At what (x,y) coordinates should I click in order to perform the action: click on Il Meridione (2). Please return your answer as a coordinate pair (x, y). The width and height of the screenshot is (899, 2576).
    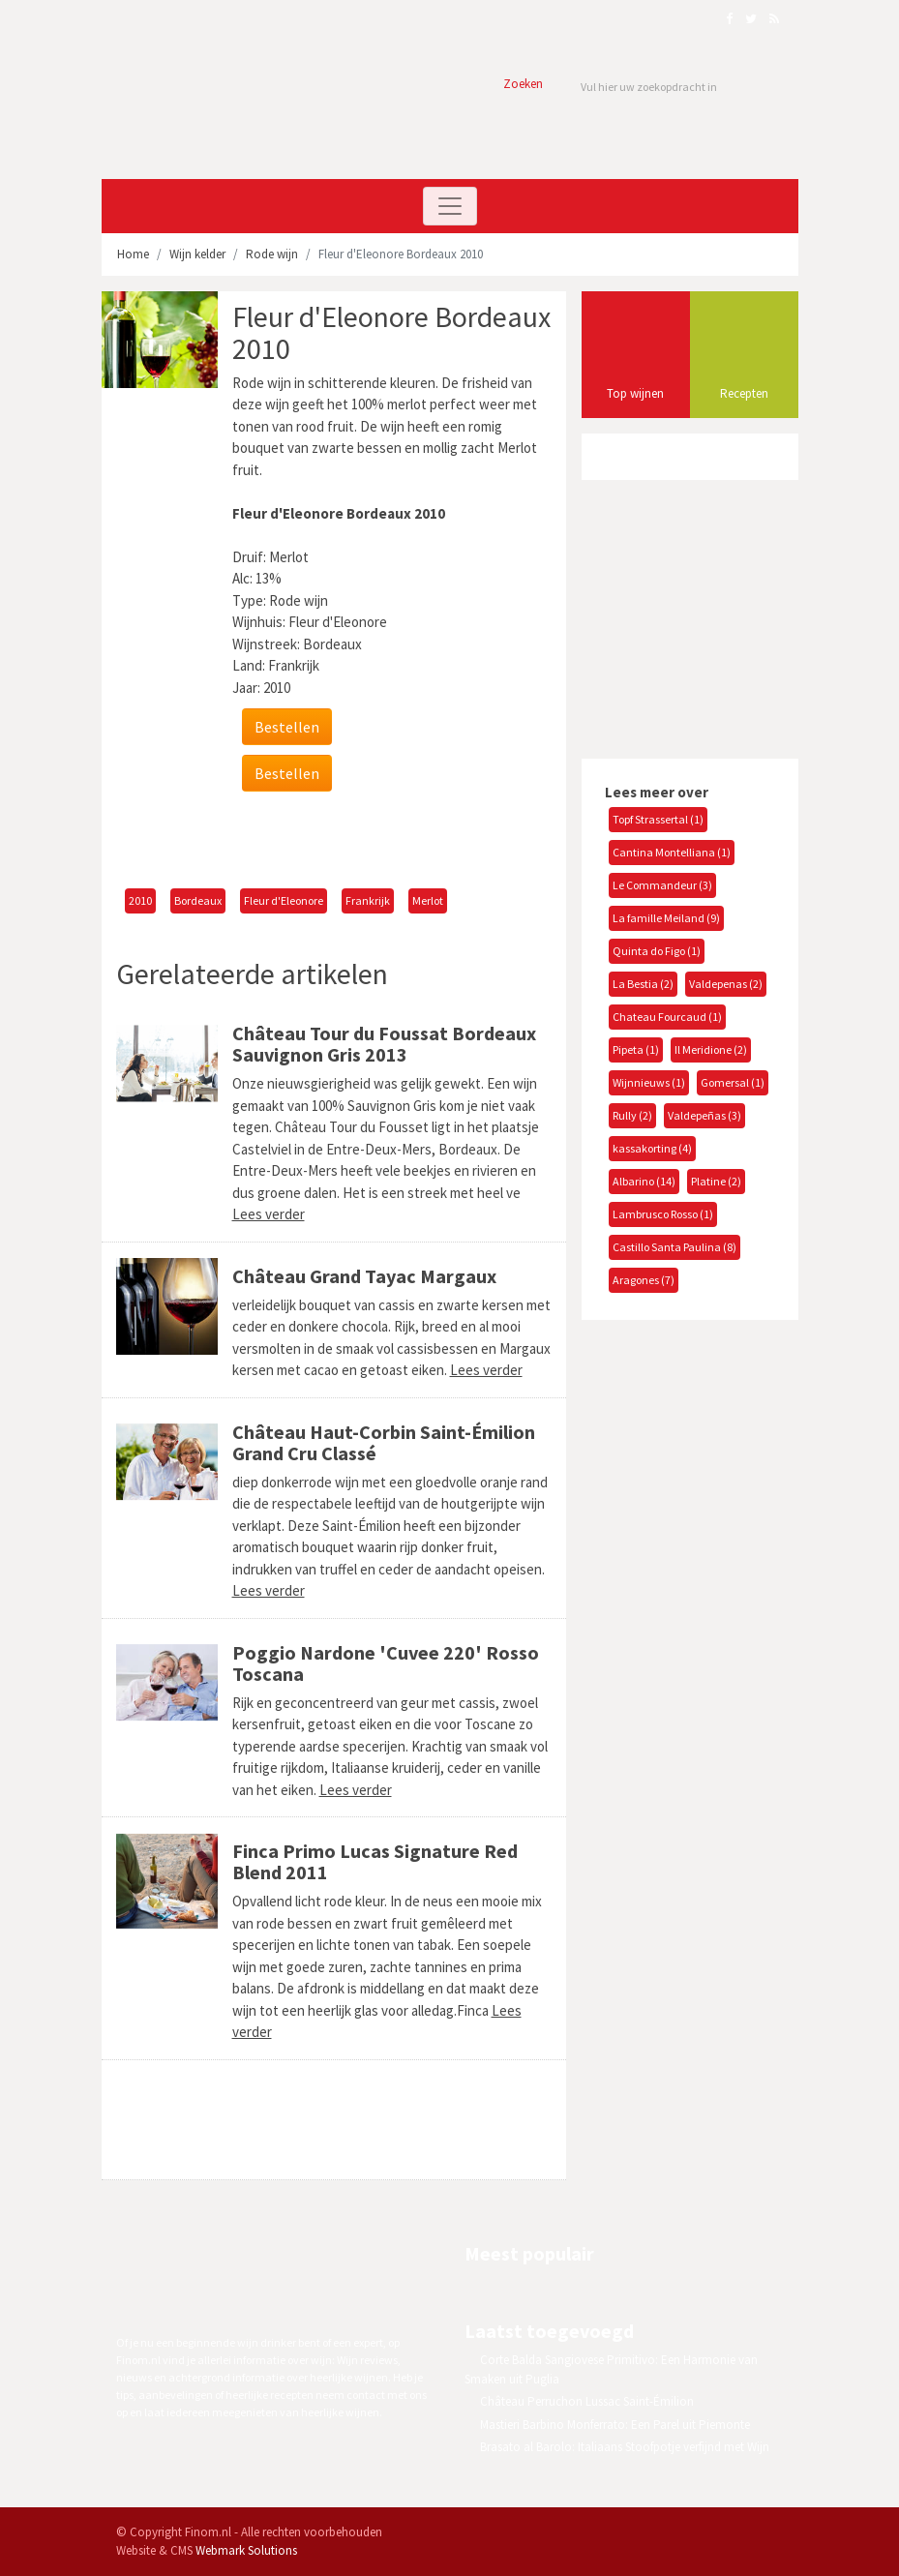
    Looking at the image, I should click on (710, 1049).